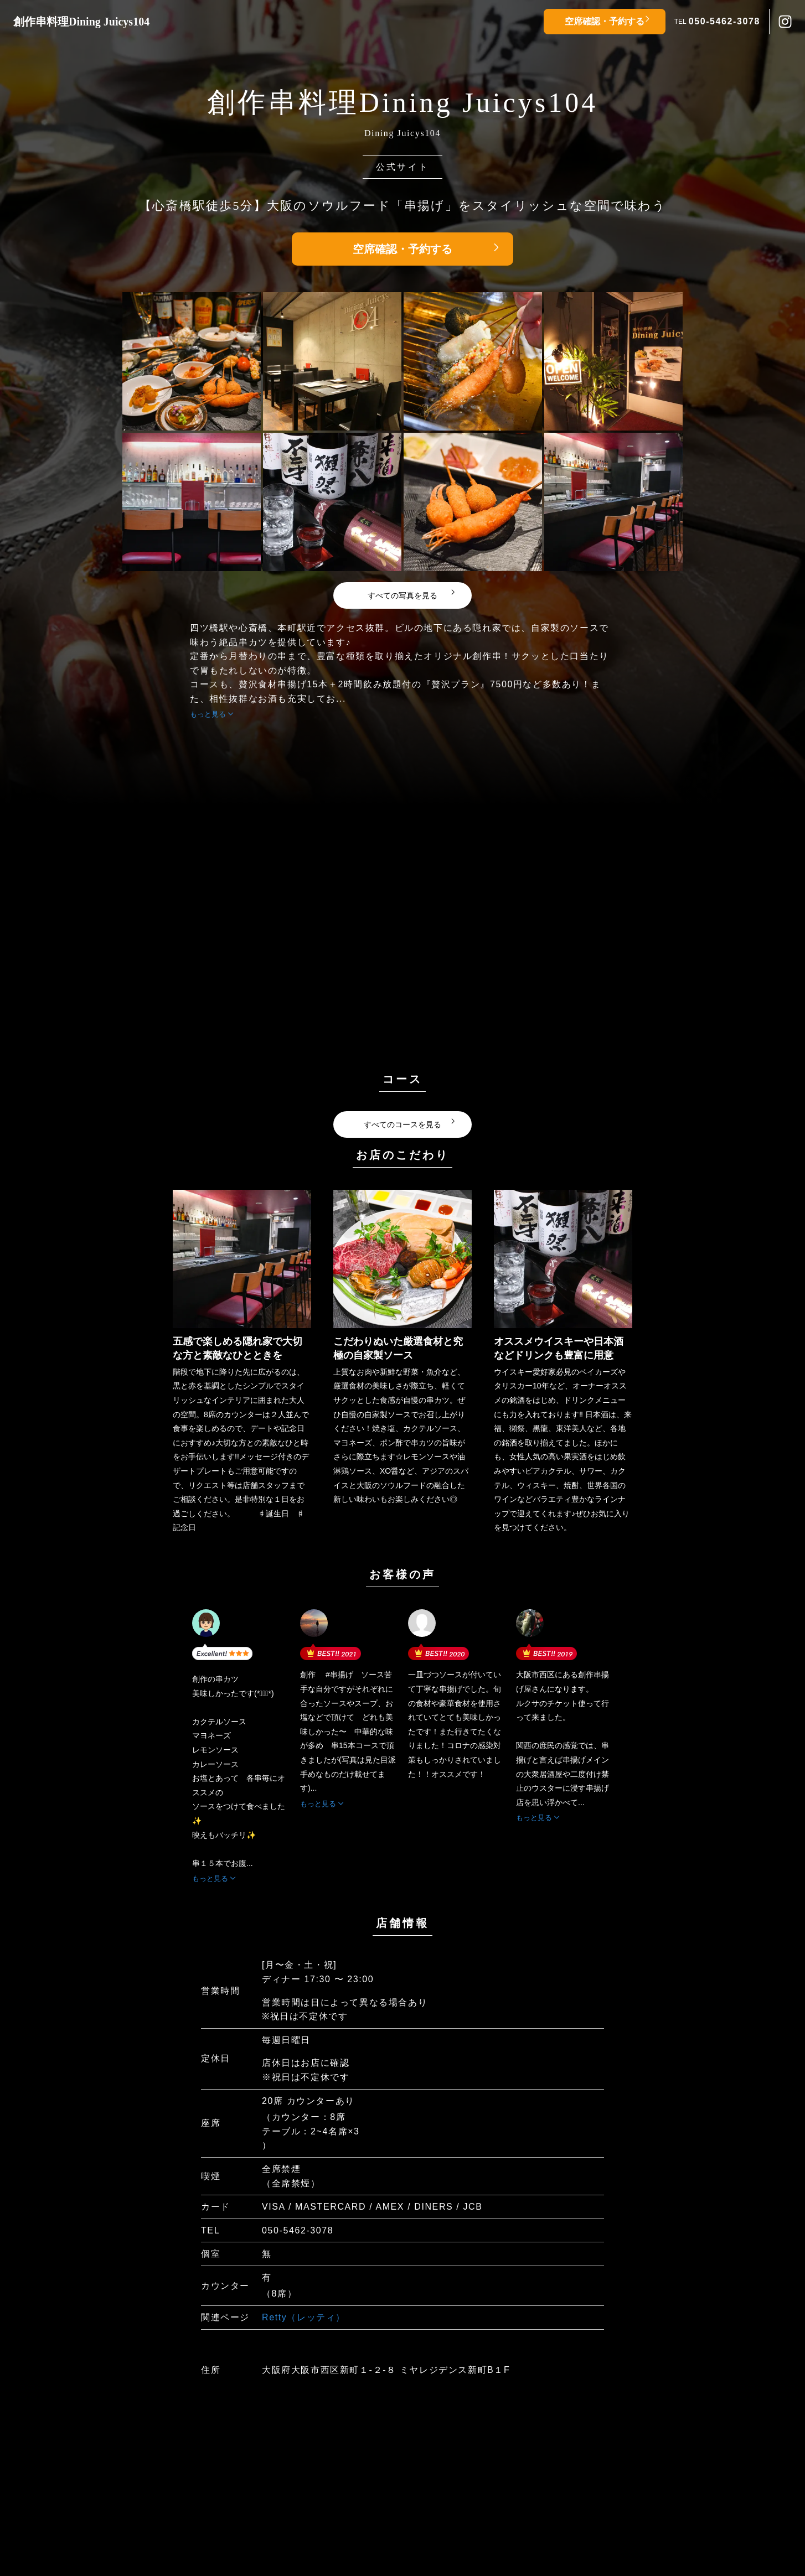  Describe the element at coordinates (604, 21) in the screenshot. I see `空席確認・予約する` at that location.